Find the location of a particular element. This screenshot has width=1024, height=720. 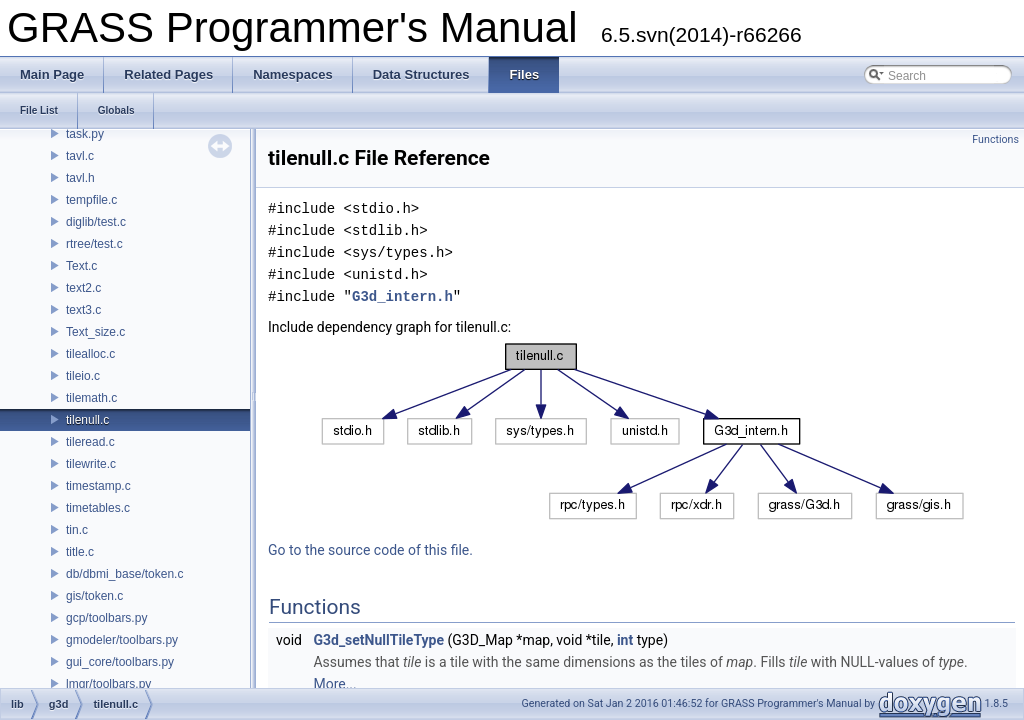

lmgr/toolbars.py is located at coordinates (108, 684).